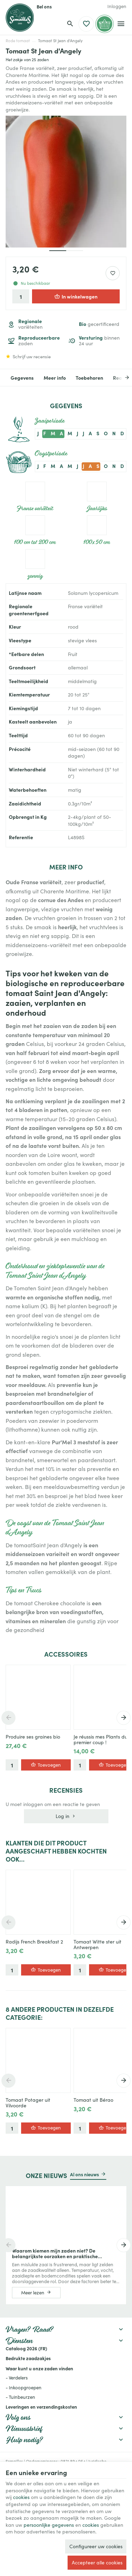  Describe the element at coordinates (84, 2174) in the screenshot. I see `Al ons nieuws` at that location.